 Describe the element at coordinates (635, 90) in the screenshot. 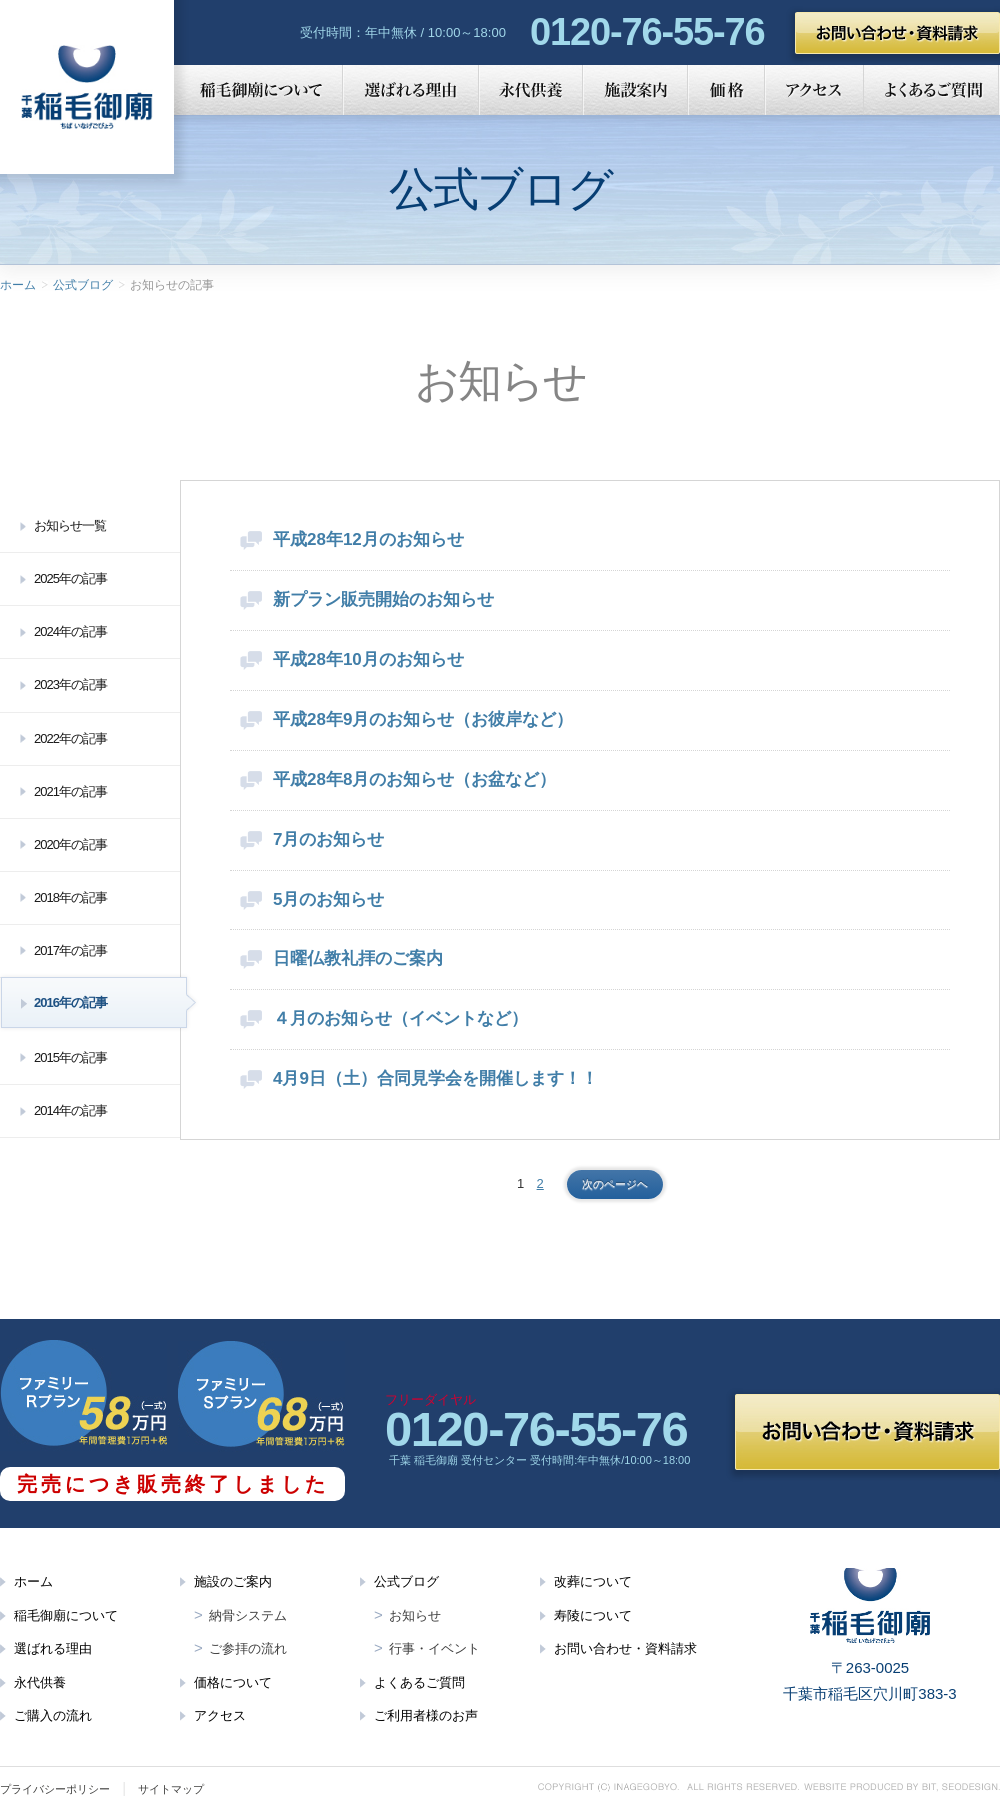

I see `施設案内` at that location.